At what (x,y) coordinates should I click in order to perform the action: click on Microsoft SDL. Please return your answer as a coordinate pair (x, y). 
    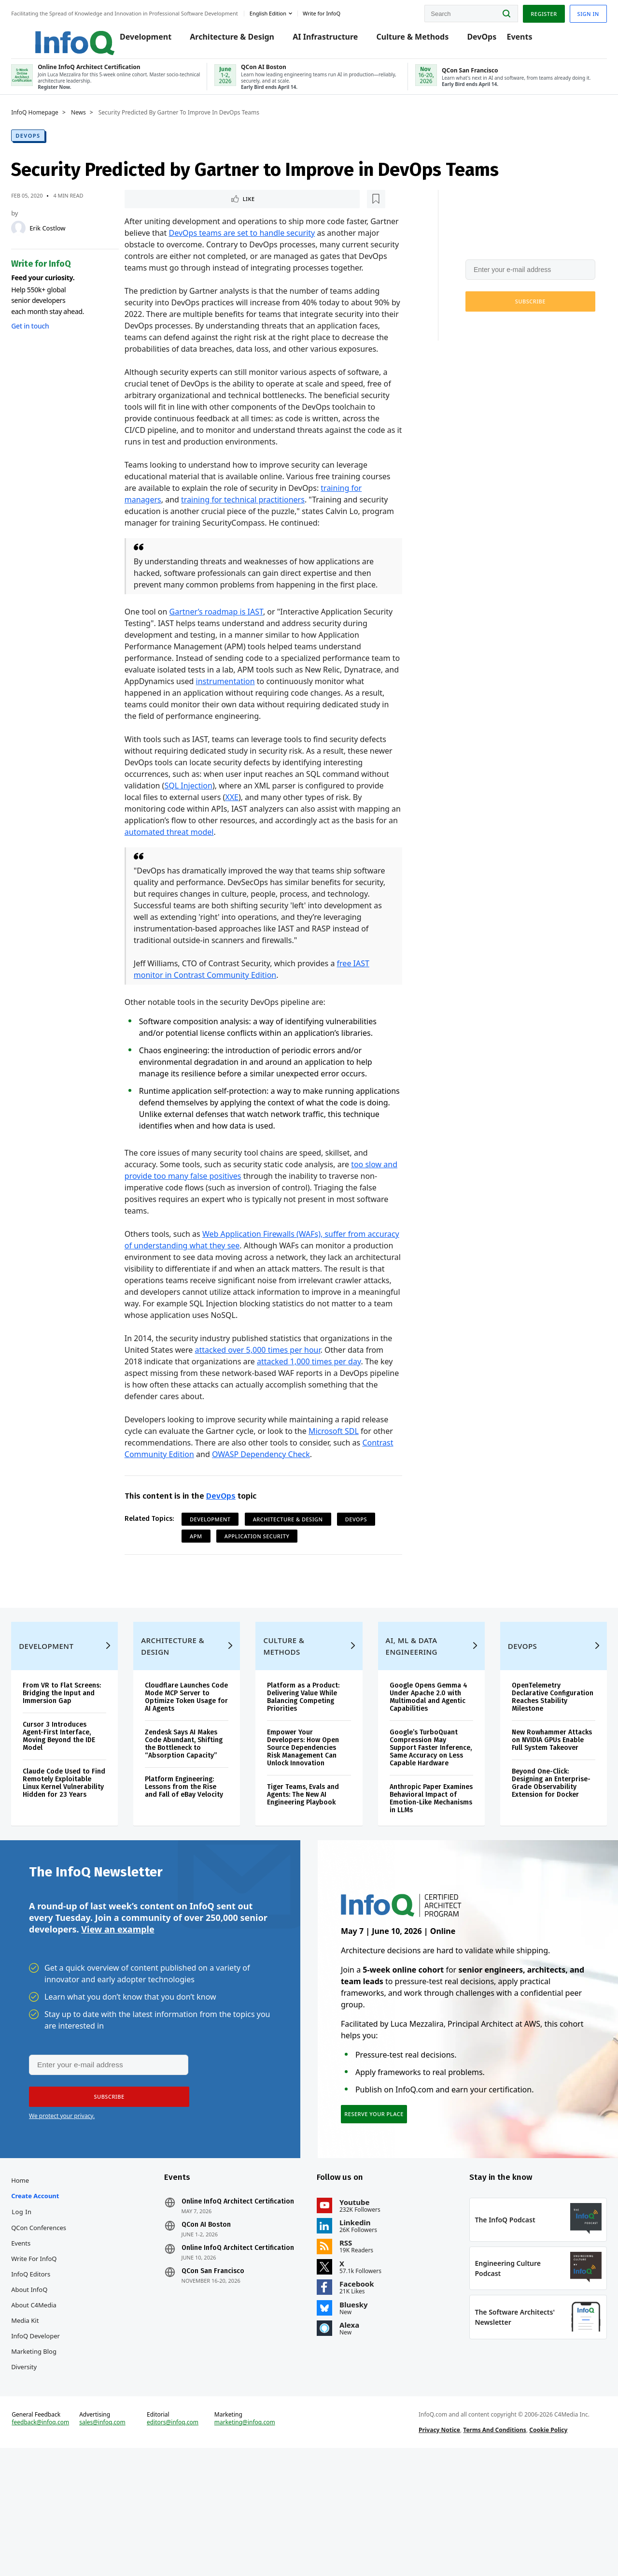
    Looking at the image, I should click on (339, 1479).